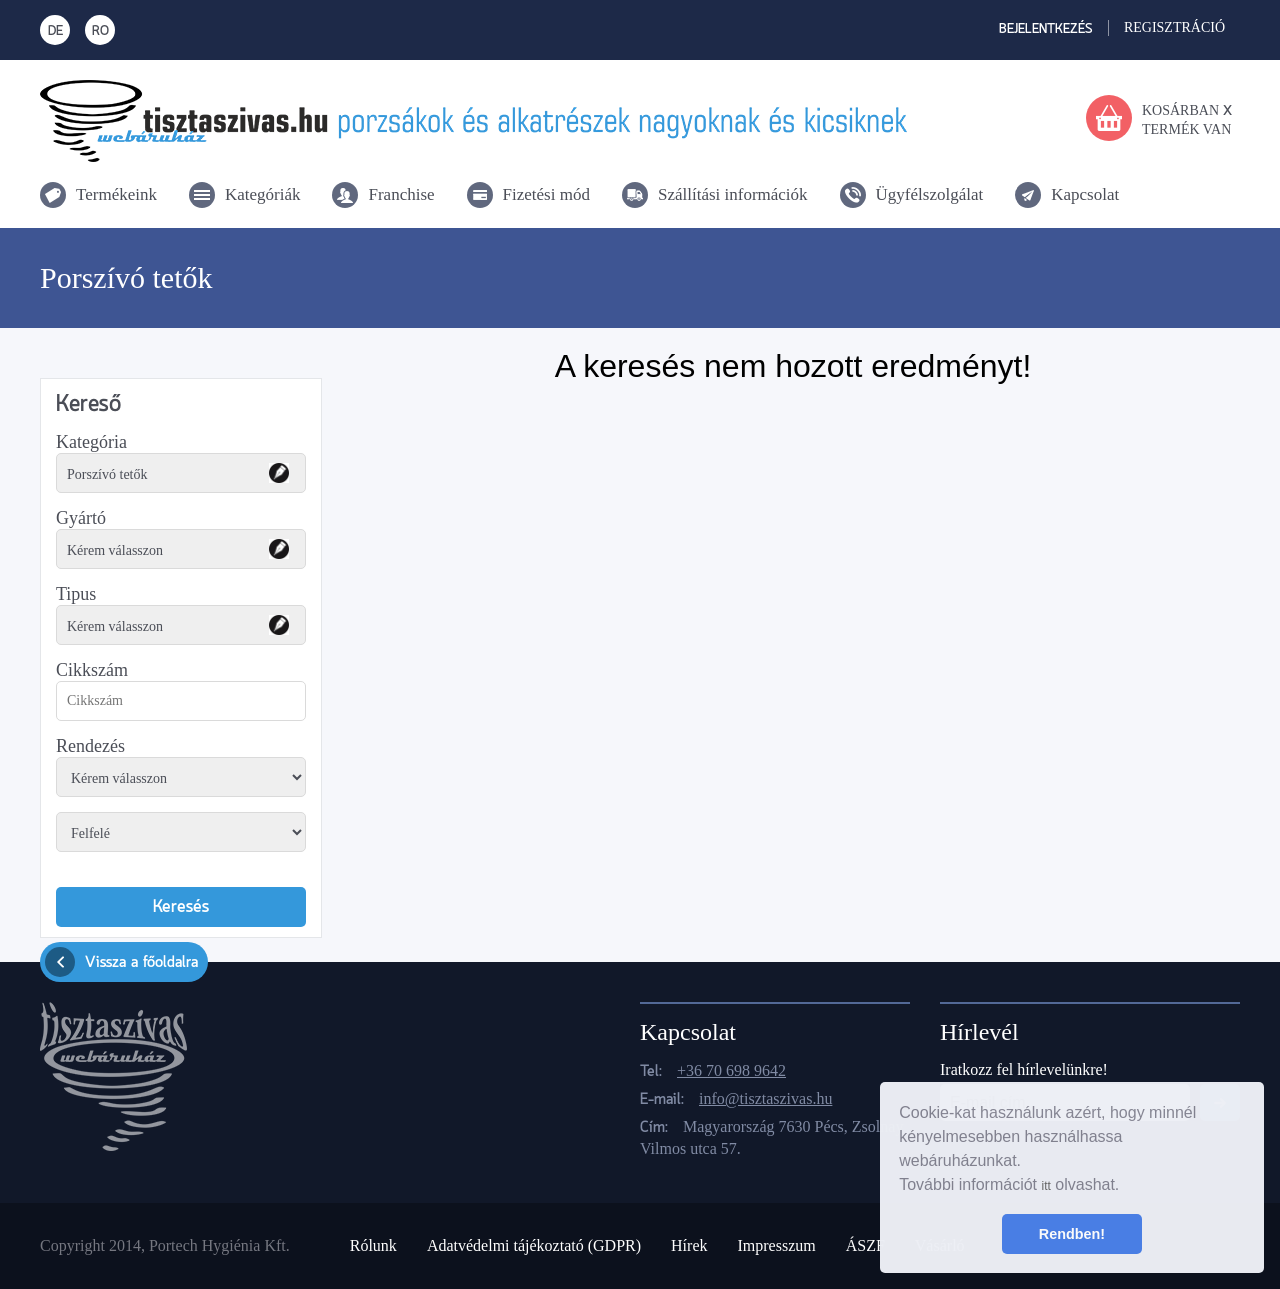 The height and width of the screenshot is (1289, 1280). Describe the element at coordinates (1046, 29) in the screenshot. I see `Bejelentkezés` at that location.